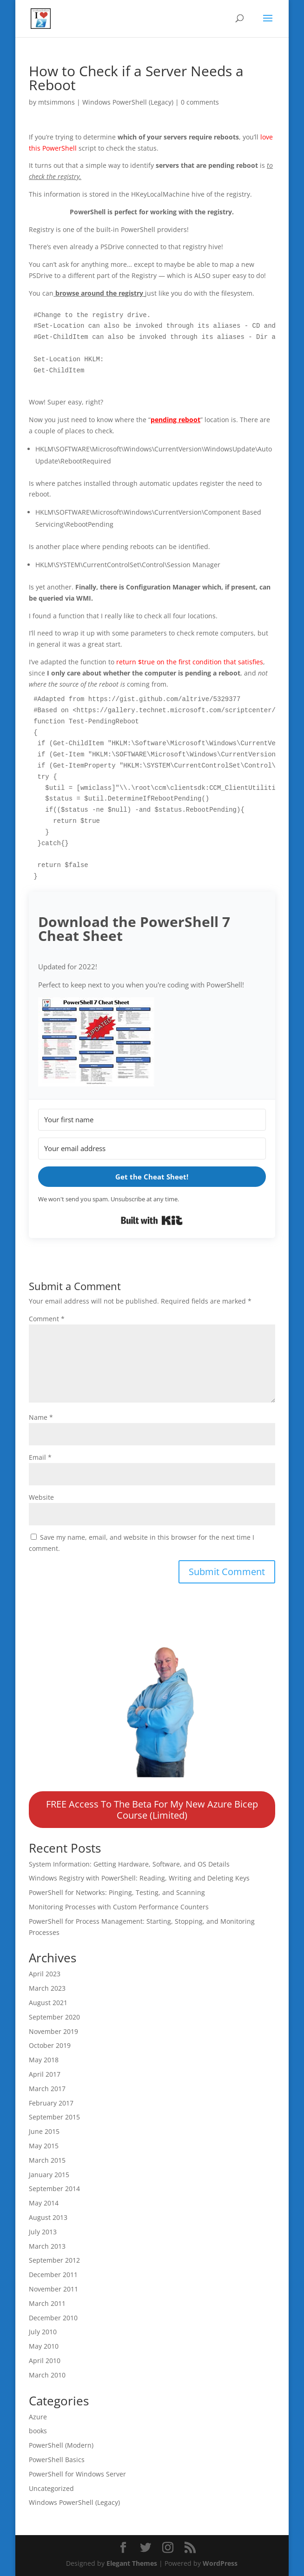 The image size is (304, 2576). Describe the element at coordinates (47, 1318) in the screenshot. I see `Comment` at that location.